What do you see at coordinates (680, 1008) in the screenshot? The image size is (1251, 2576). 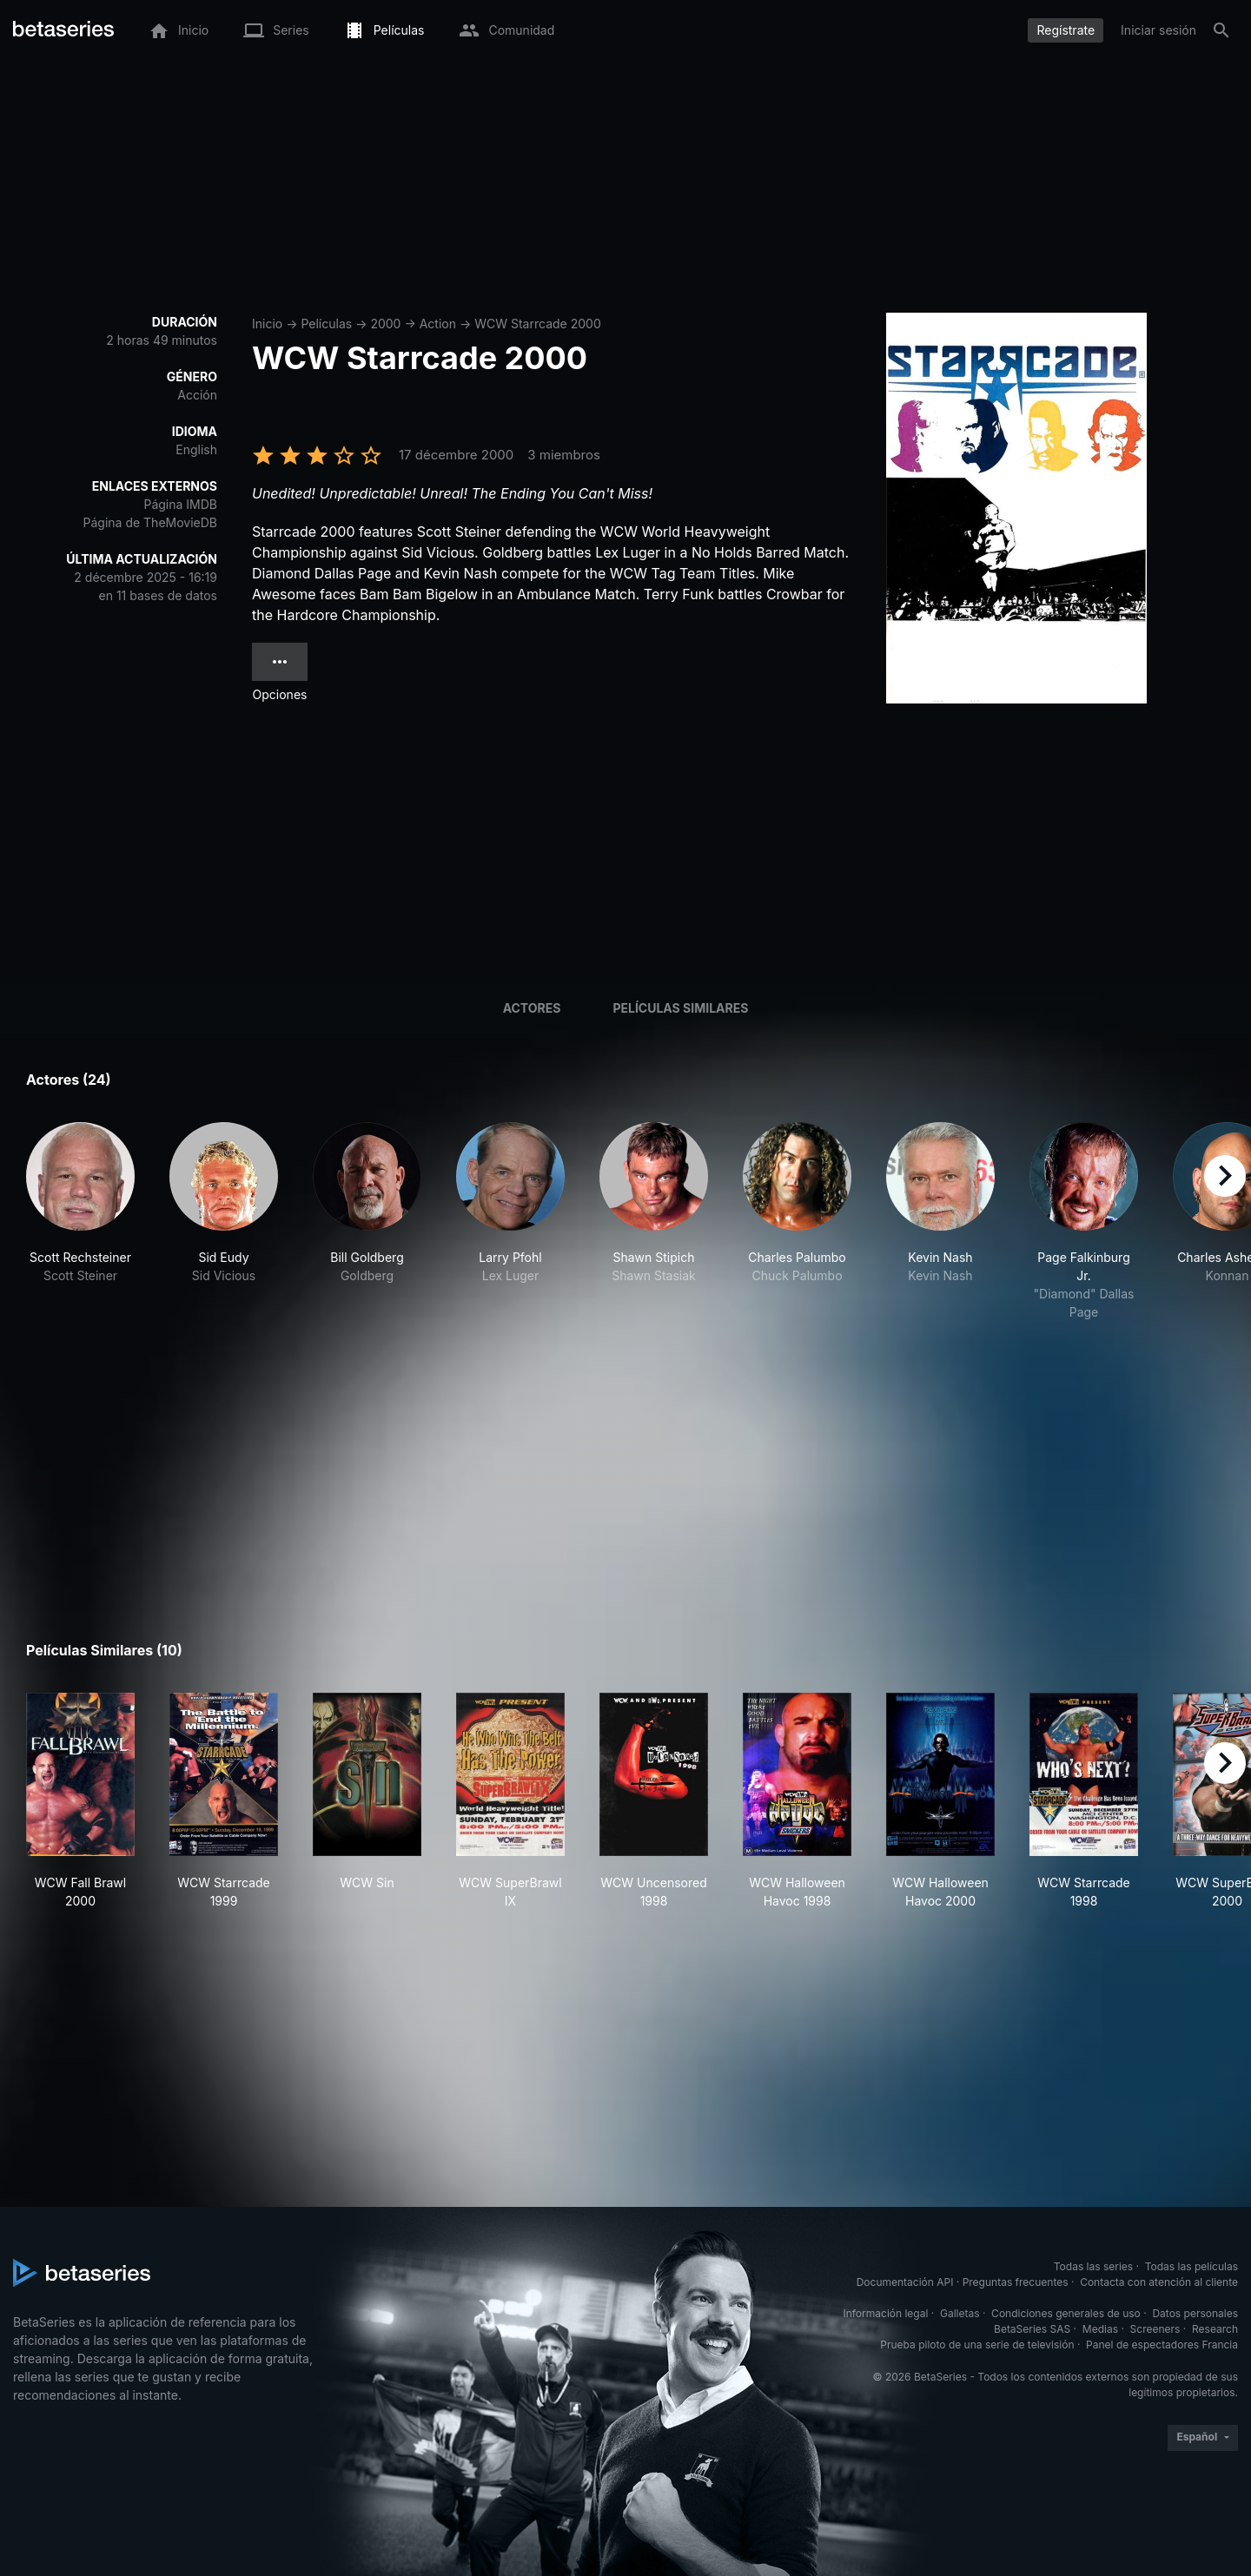 I see `Películas similares` at bounding box center [680, 1008].